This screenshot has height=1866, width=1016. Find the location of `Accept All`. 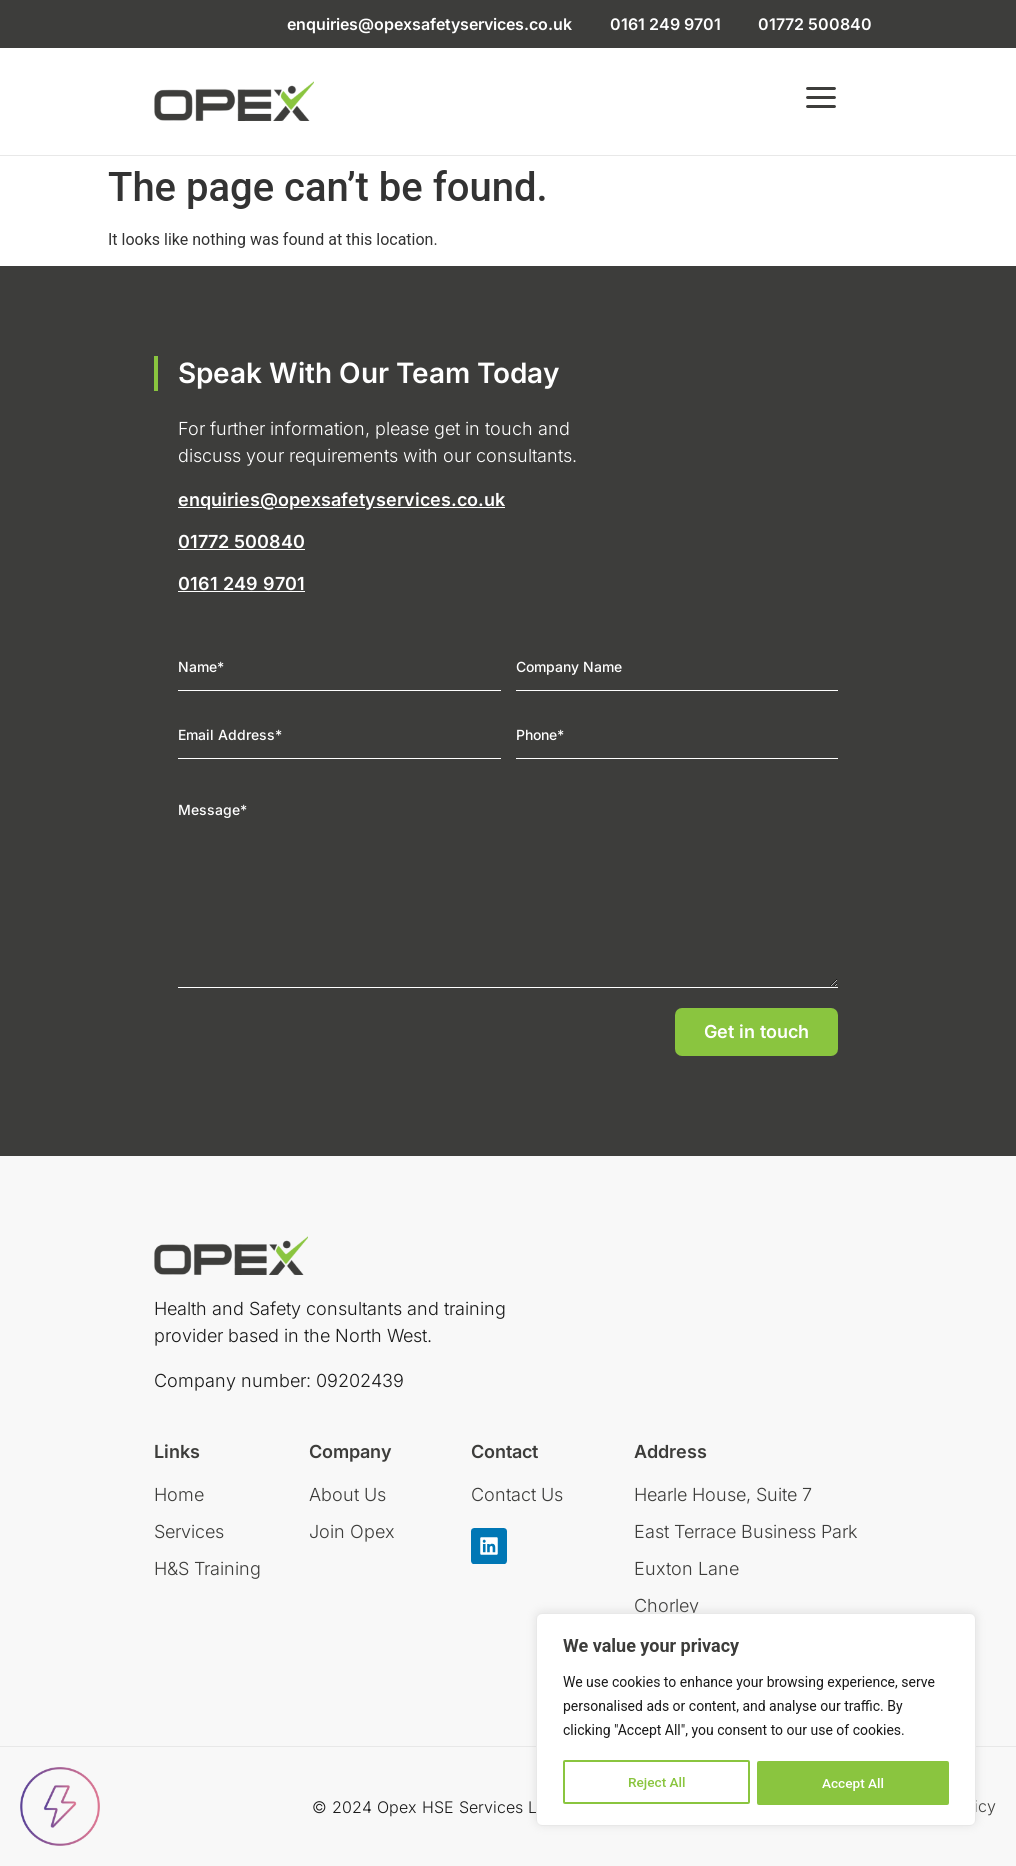

Accept All is located at coordinates (853, 1783).